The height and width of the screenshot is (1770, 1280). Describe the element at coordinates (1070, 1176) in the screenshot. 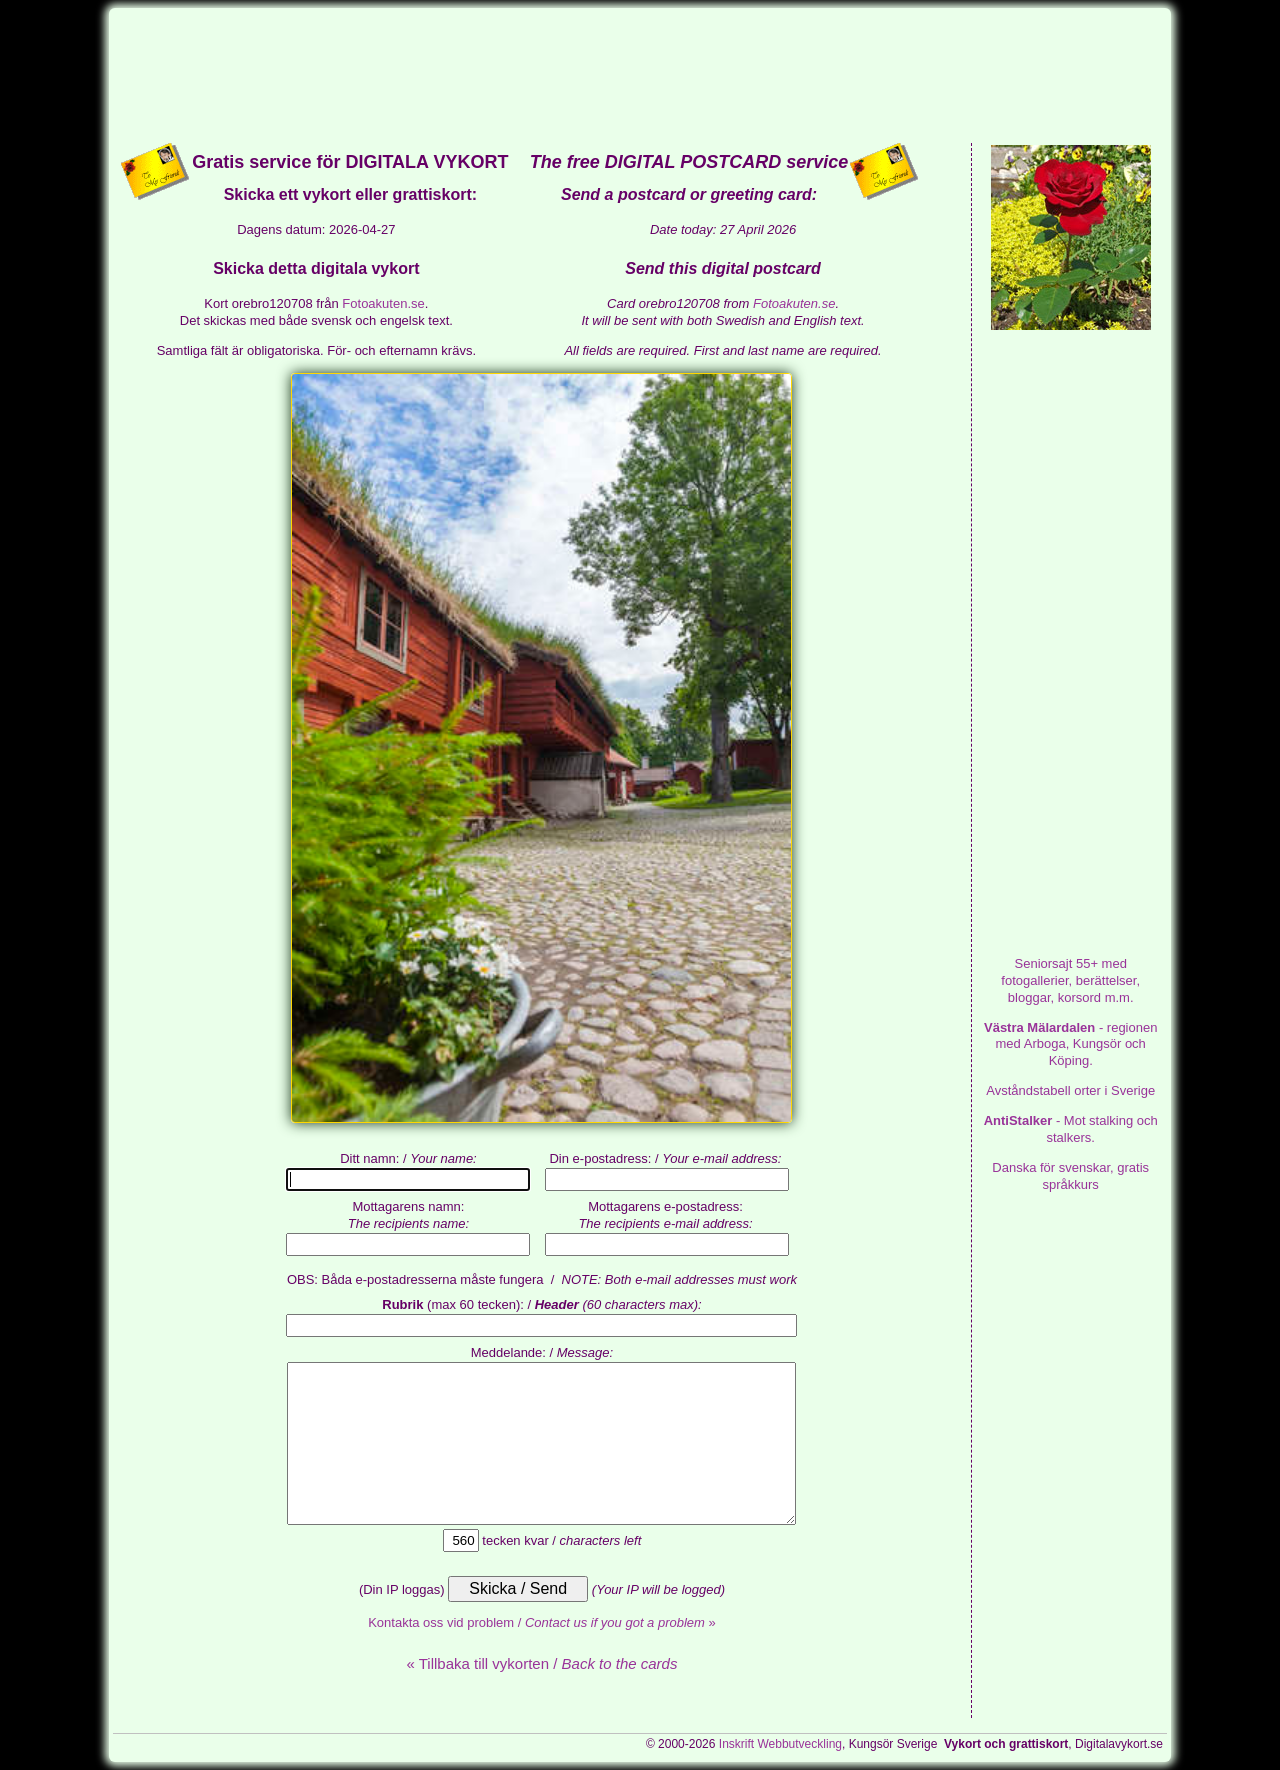

I see `Danska för svenskar, gratis språkkurs` at that location.